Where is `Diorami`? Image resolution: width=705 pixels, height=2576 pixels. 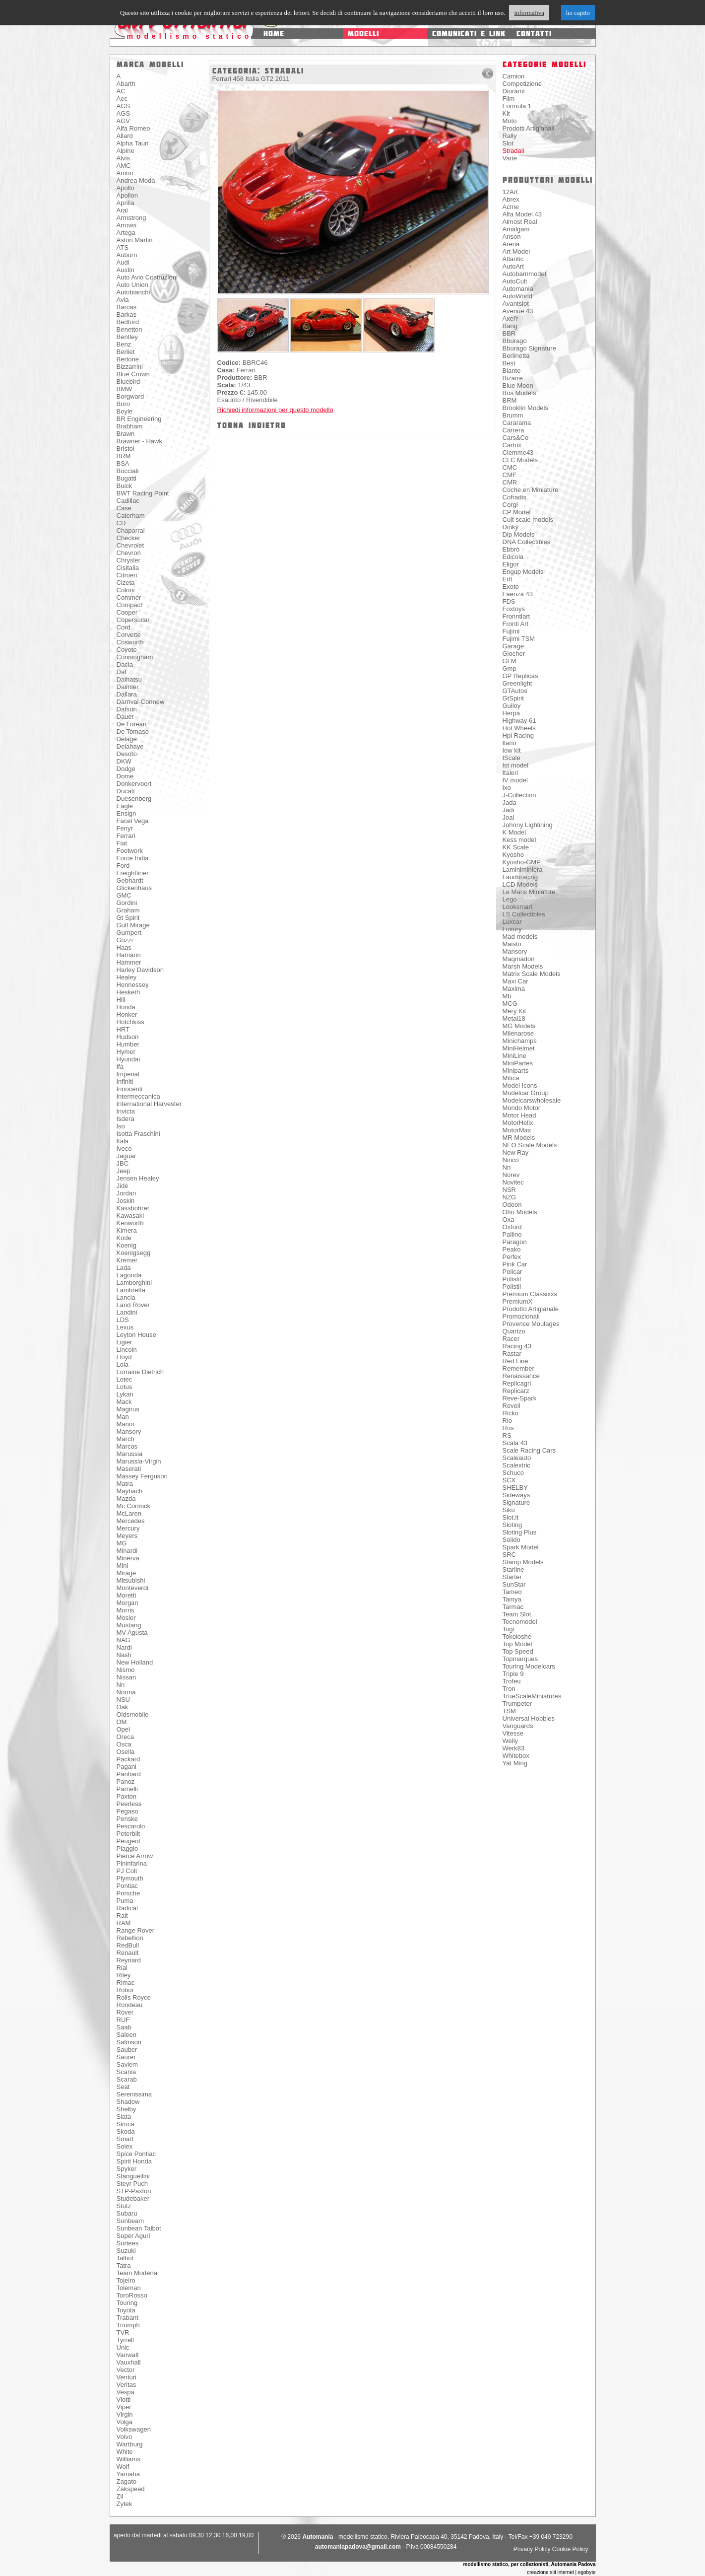 Diorami is located at coordinates (514, 91).